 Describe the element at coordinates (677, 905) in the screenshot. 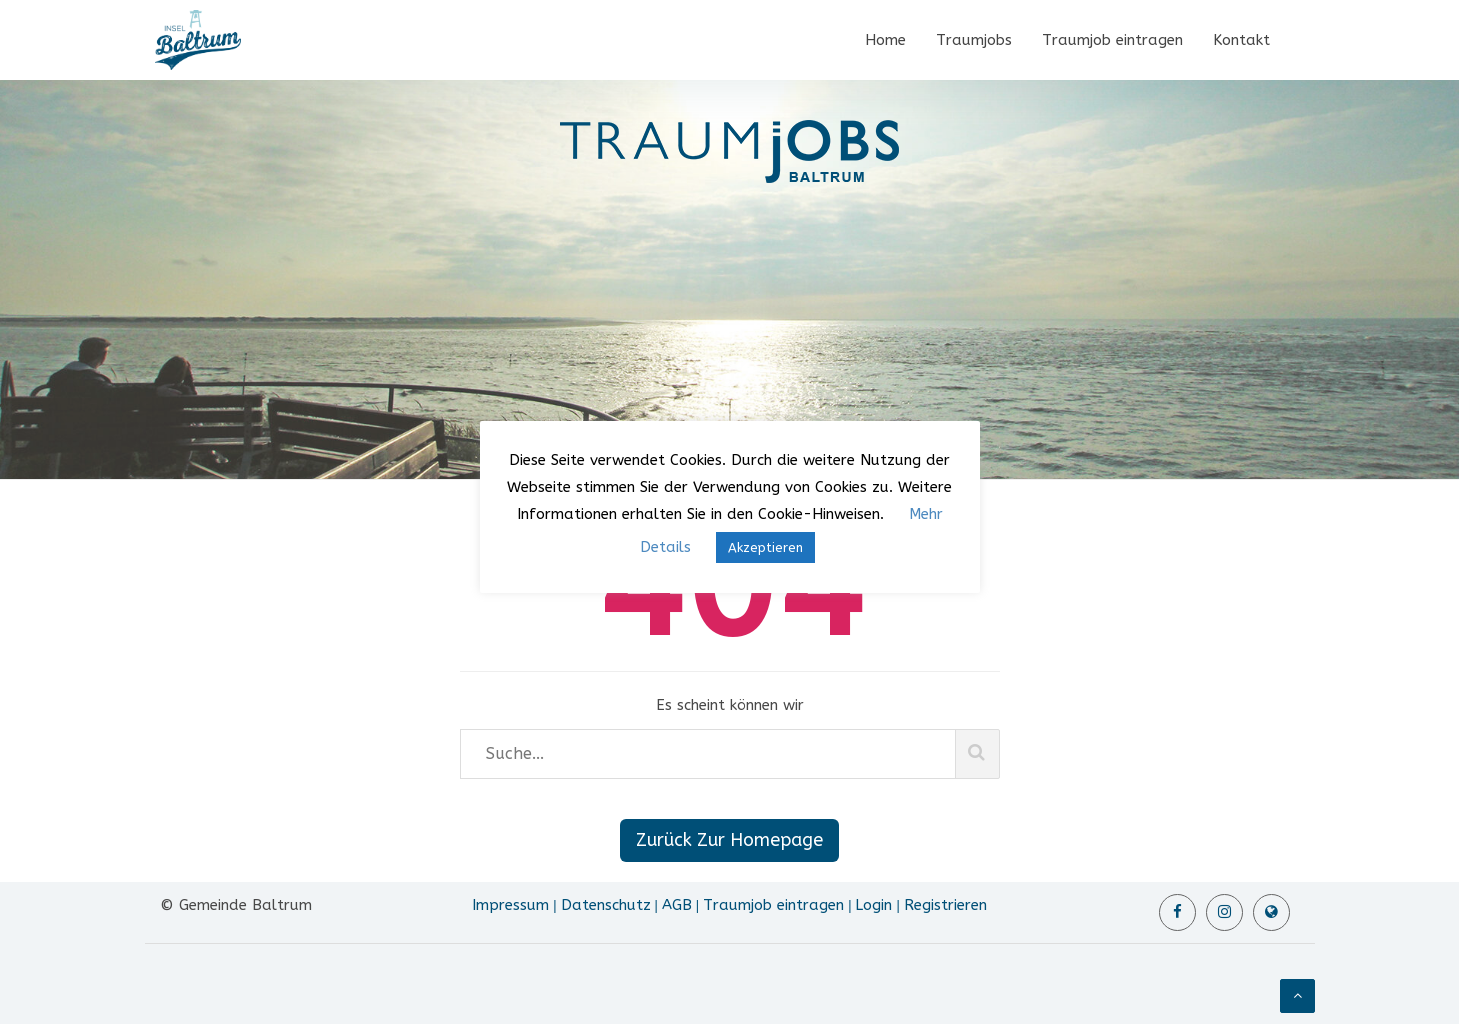

I see `AGB` at that location.